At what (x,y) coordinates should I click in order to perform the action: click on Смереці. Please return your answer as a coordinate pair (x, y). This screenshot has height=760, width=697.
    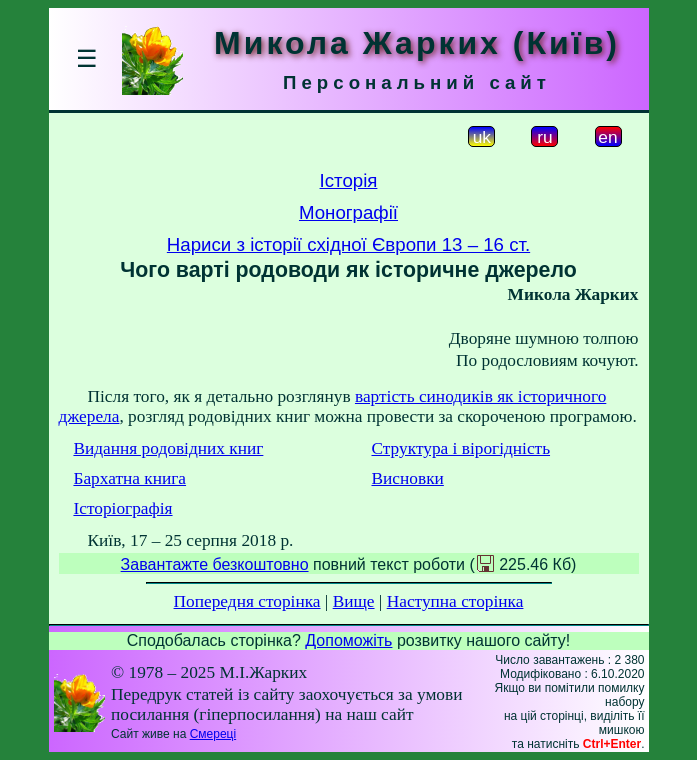
    Looking at the image, I should click on (213, 734).